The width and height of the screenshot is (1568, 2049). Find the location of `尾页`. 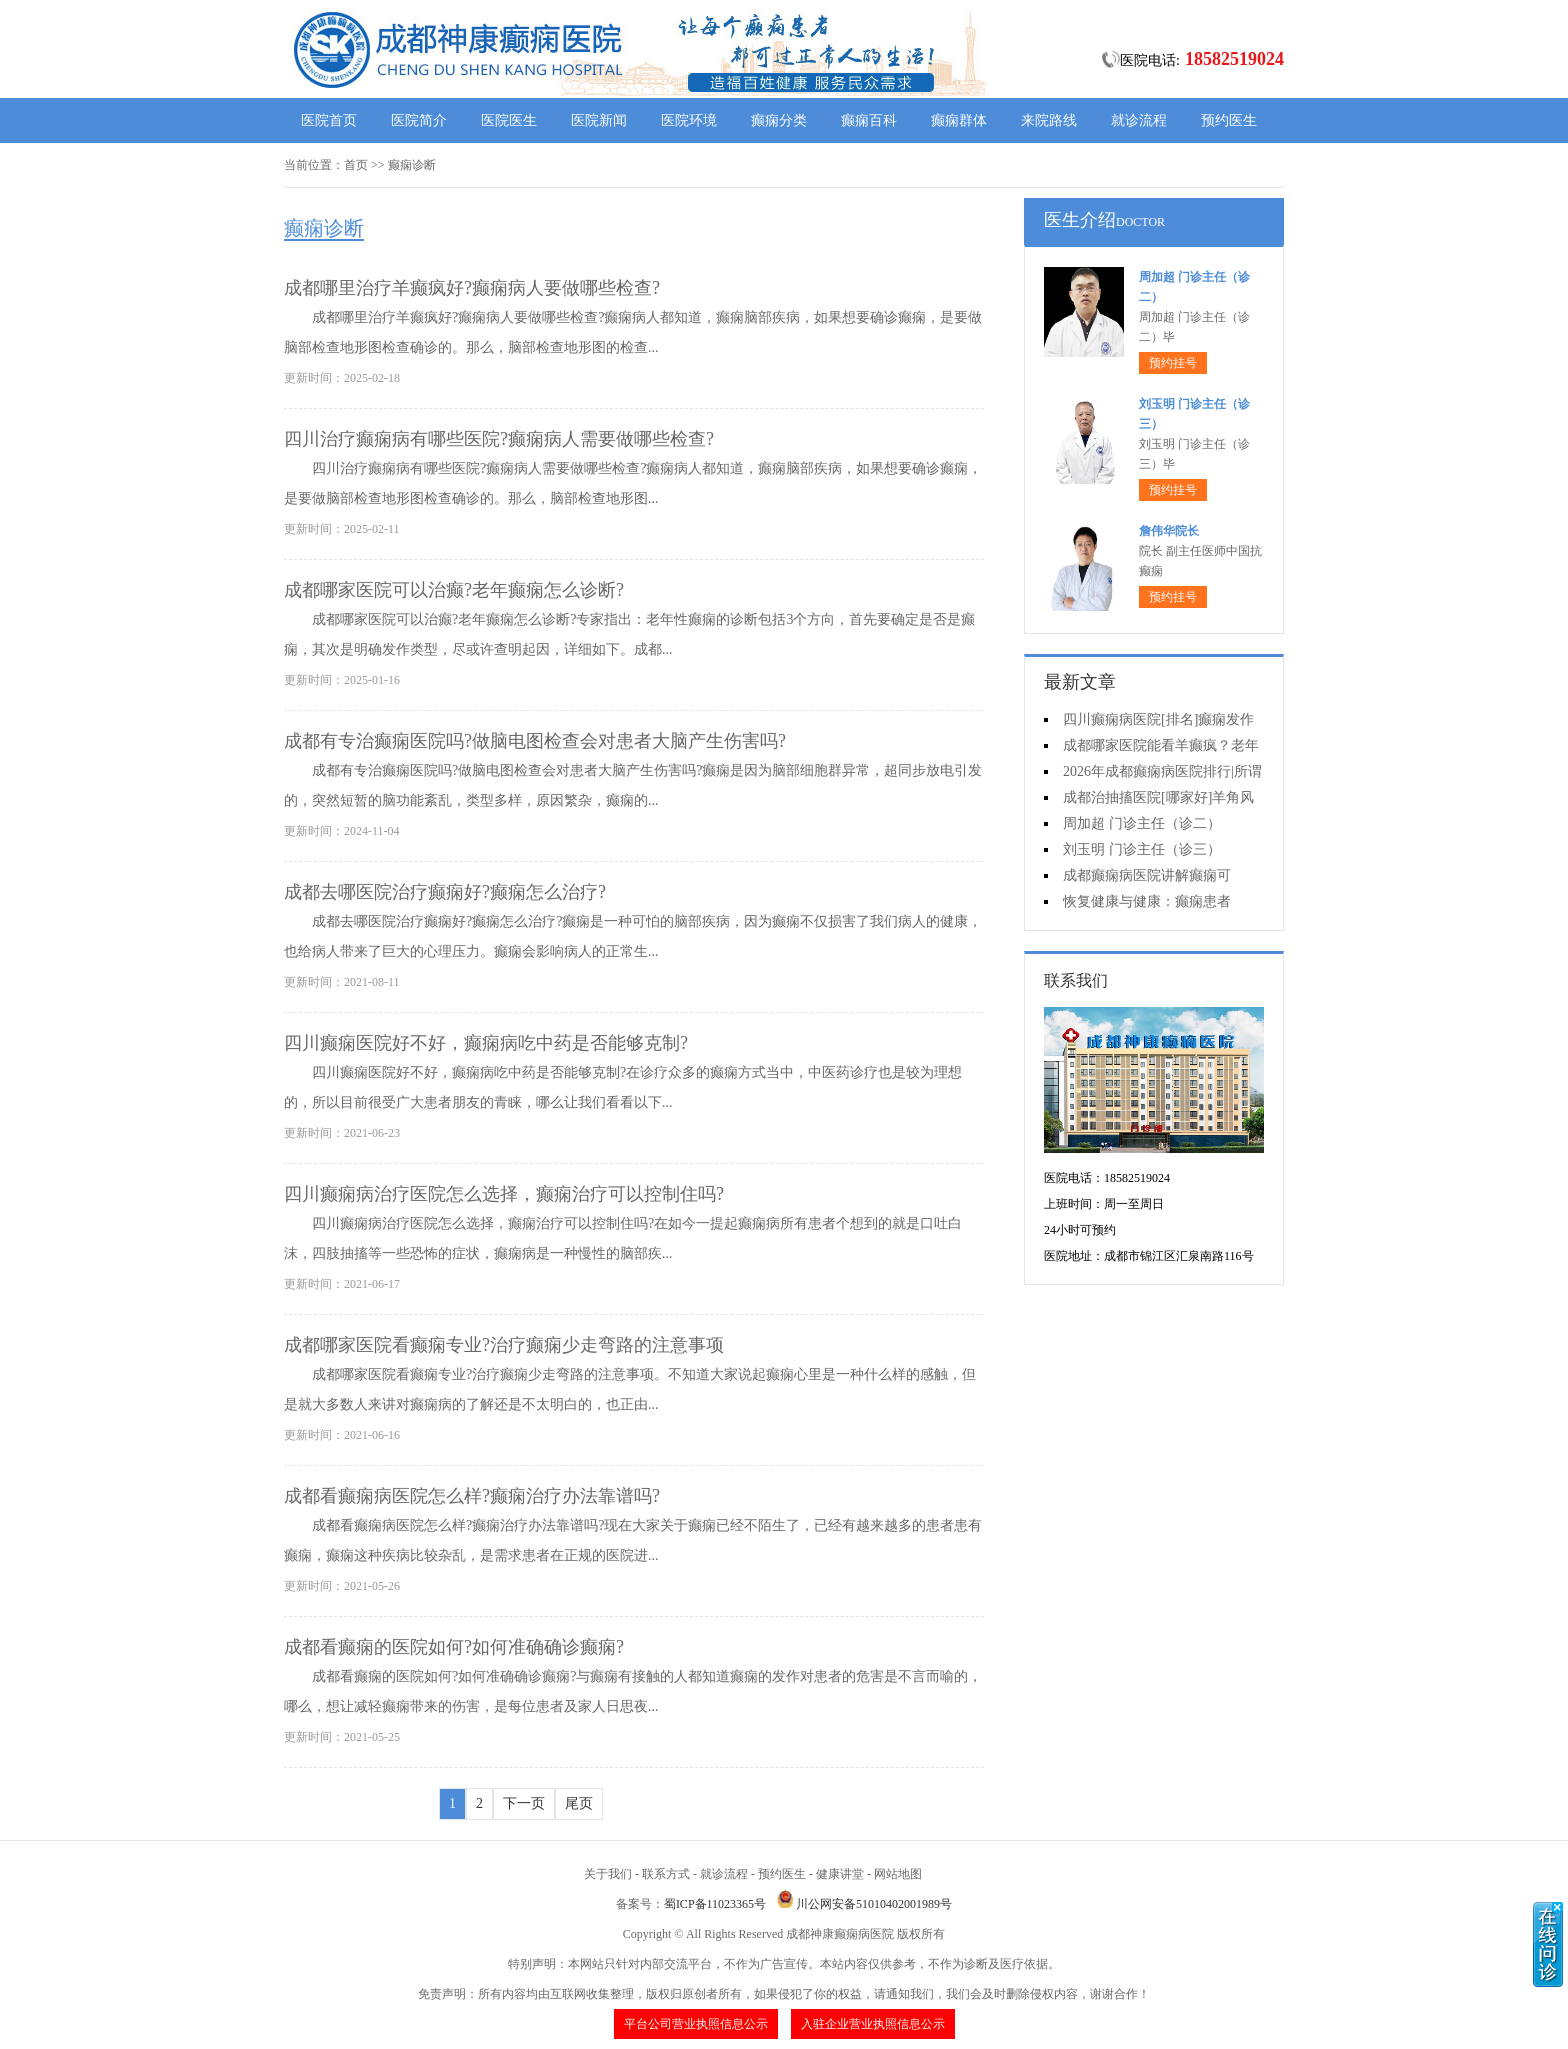

尾页 is located at coordinates (579, 1803).